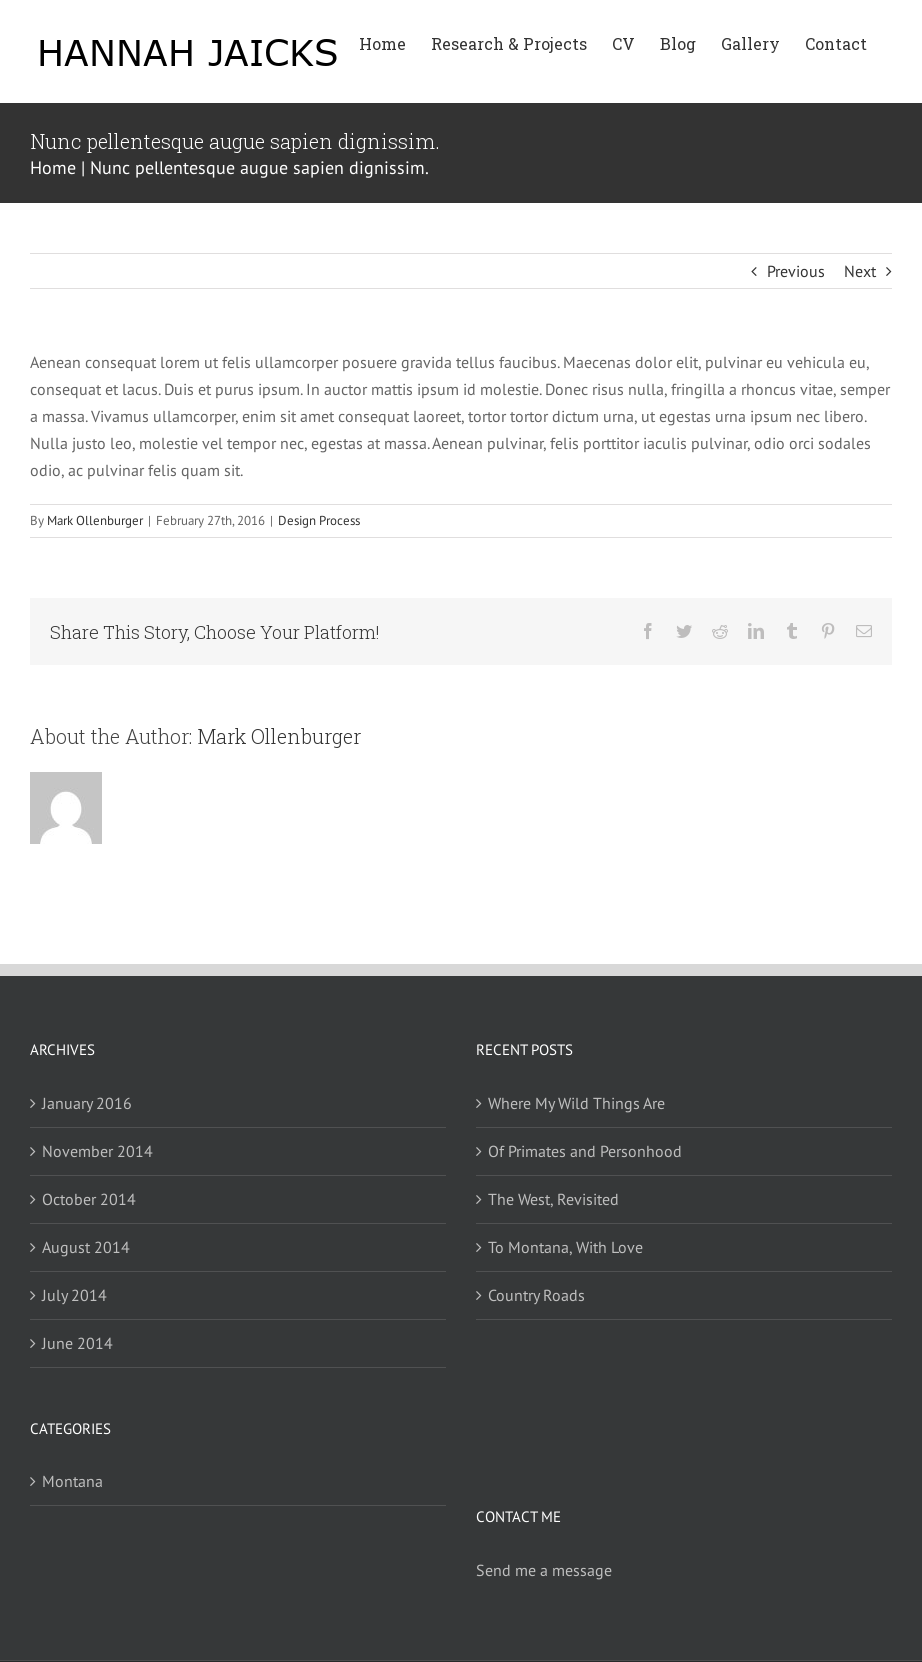 The image size is (922, 1662). What do you see at coordinates (95, 520) in the screenshot?
I see `Mark Ollenburger` at bounding box center [95, 520].